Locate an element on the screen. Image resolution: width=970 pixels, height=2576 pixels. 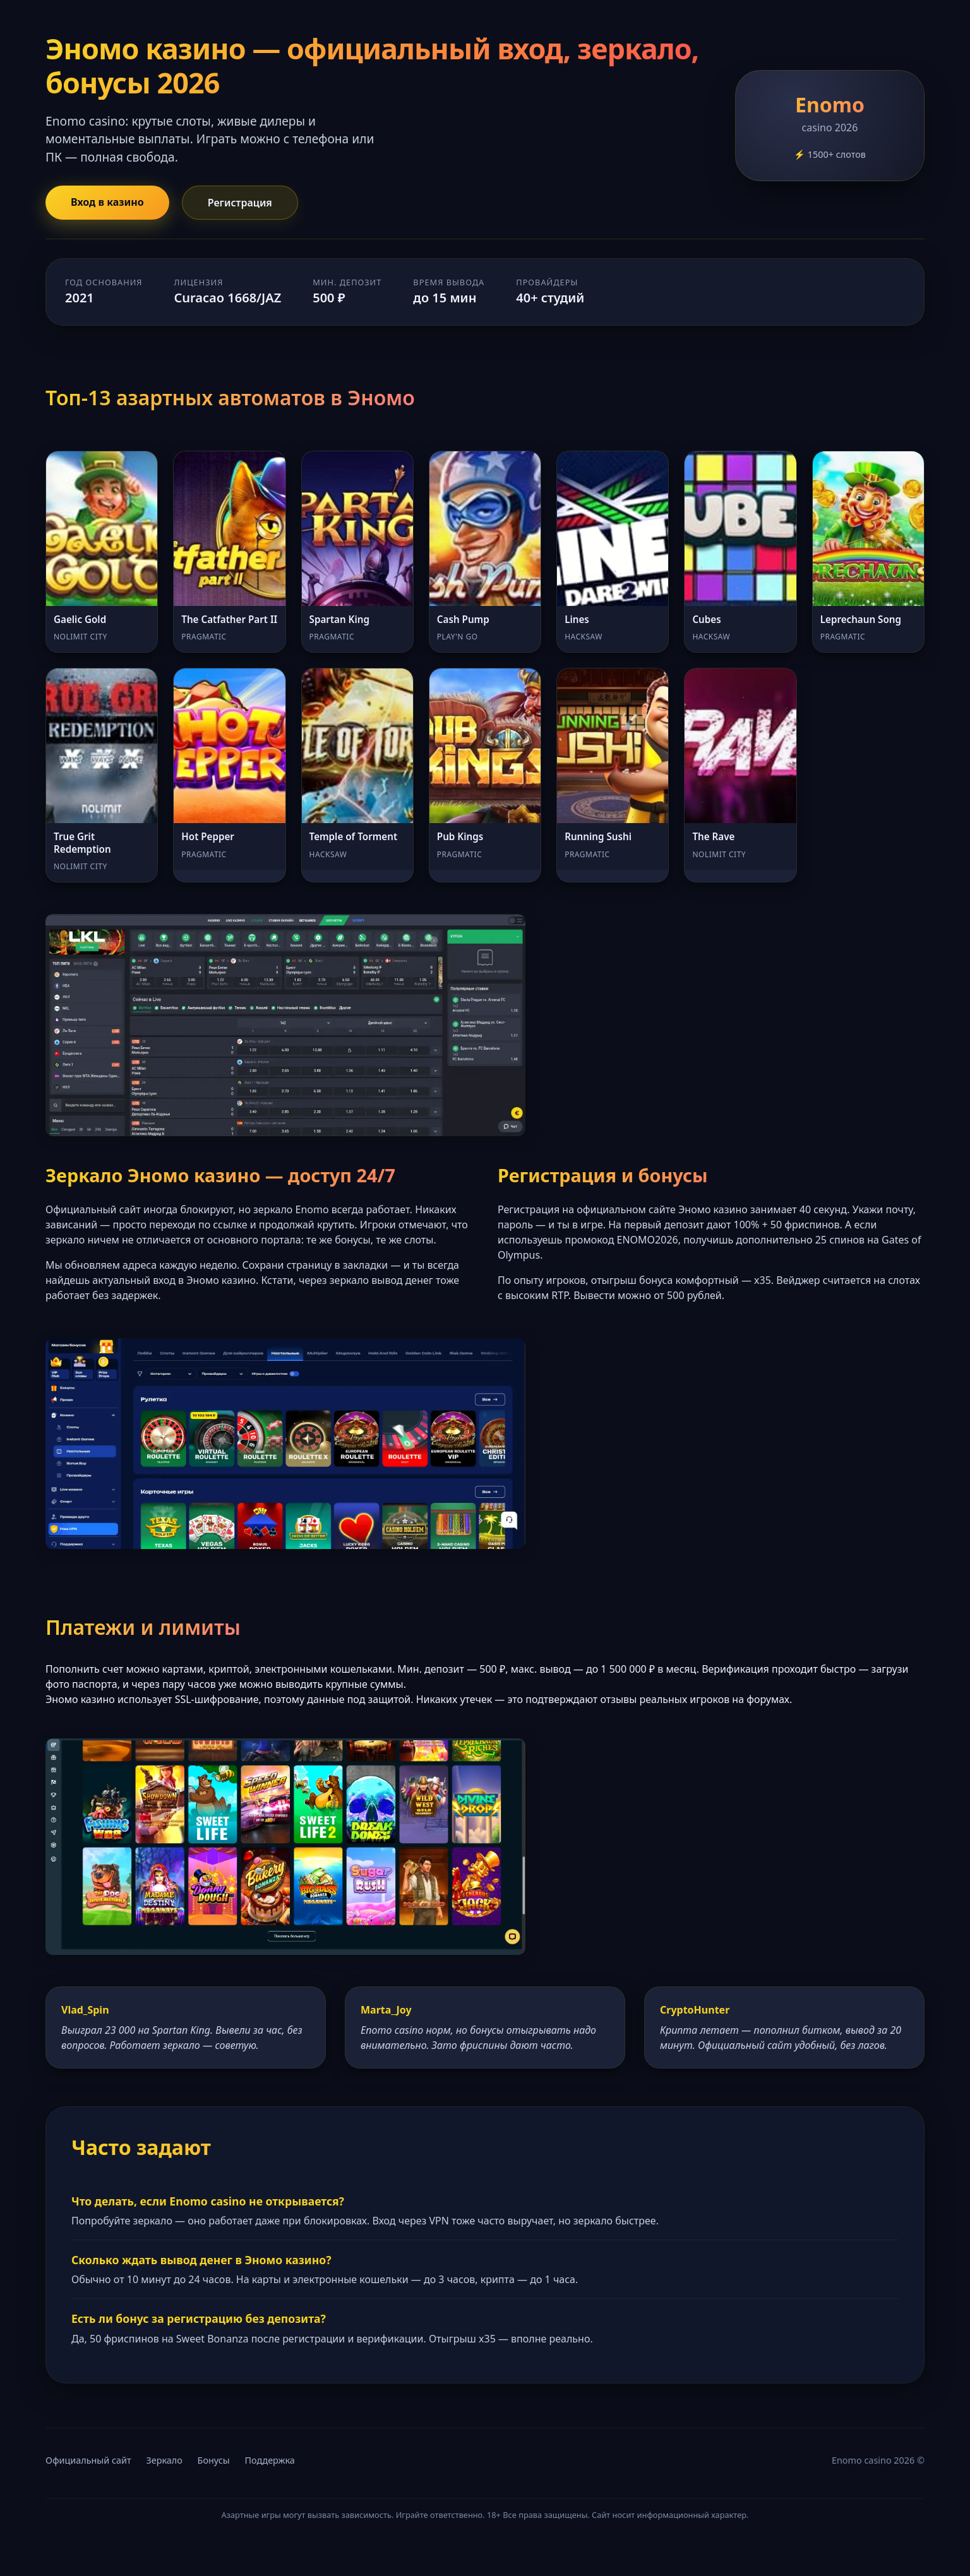
Бонусы is located at coordinates (214, 2460).